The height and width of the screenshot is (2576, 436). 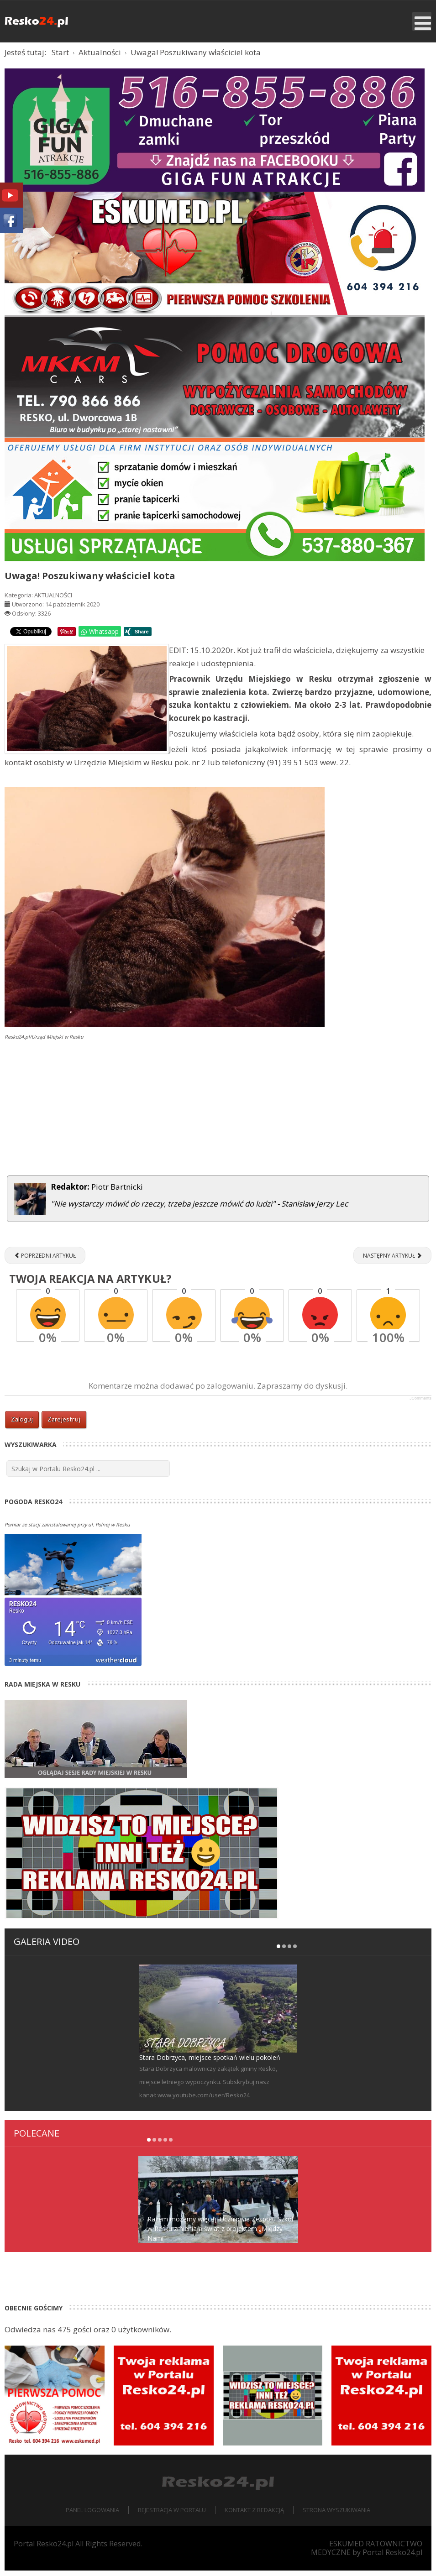 What do you see at coordinates (172, 2515) in the screenshot?
I see `Rejestracja w portalu` at bounding box center [172, 2515].